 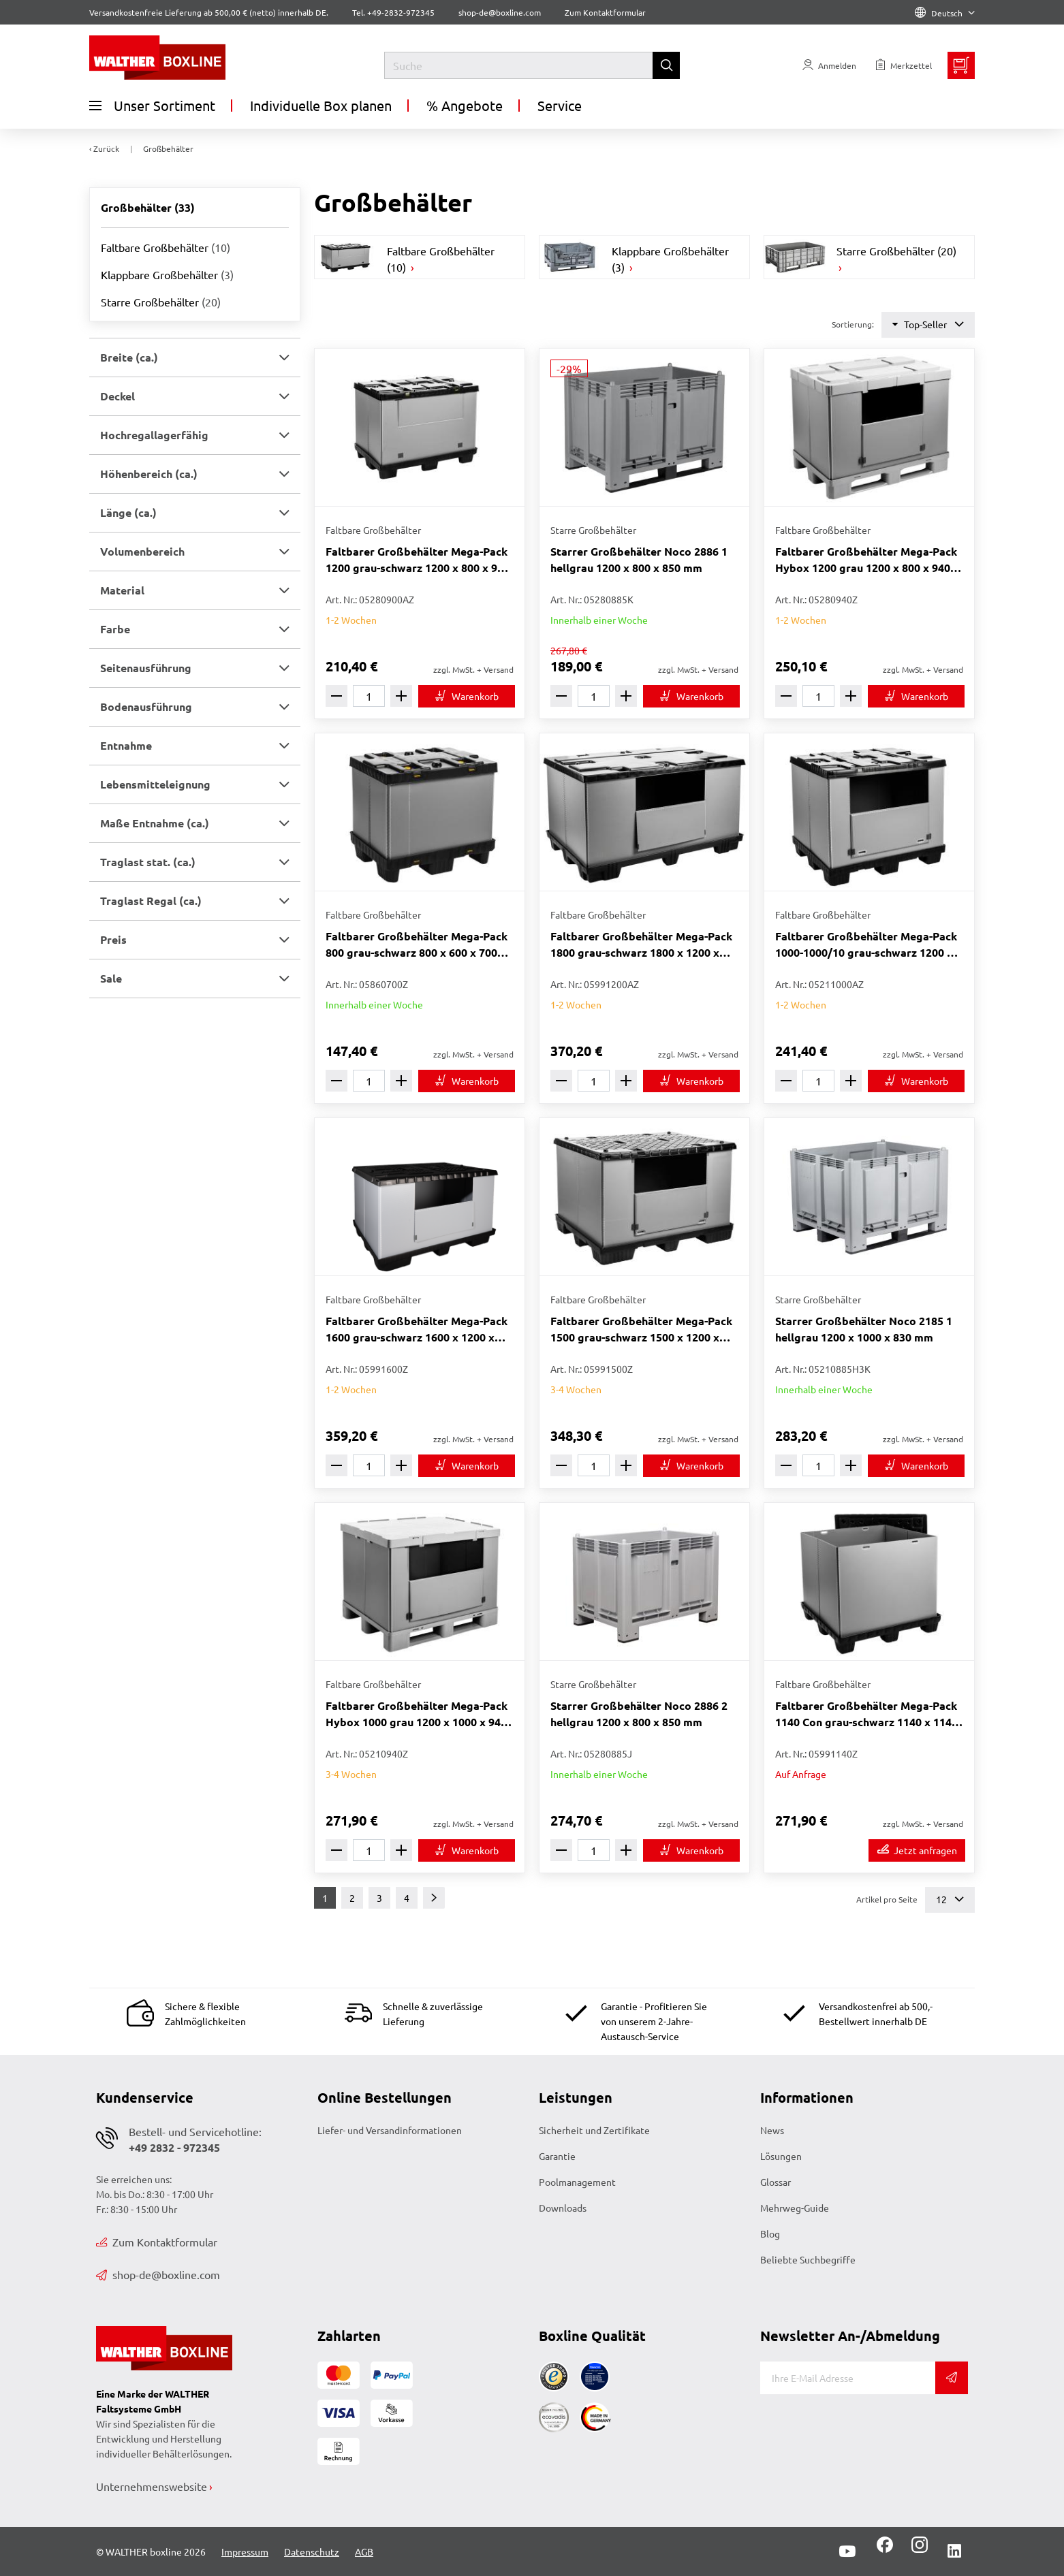 What do you see at coordinates (829, 65) in the screenshot?
I see `[Usercenter]` at bounding box center [829, 65].